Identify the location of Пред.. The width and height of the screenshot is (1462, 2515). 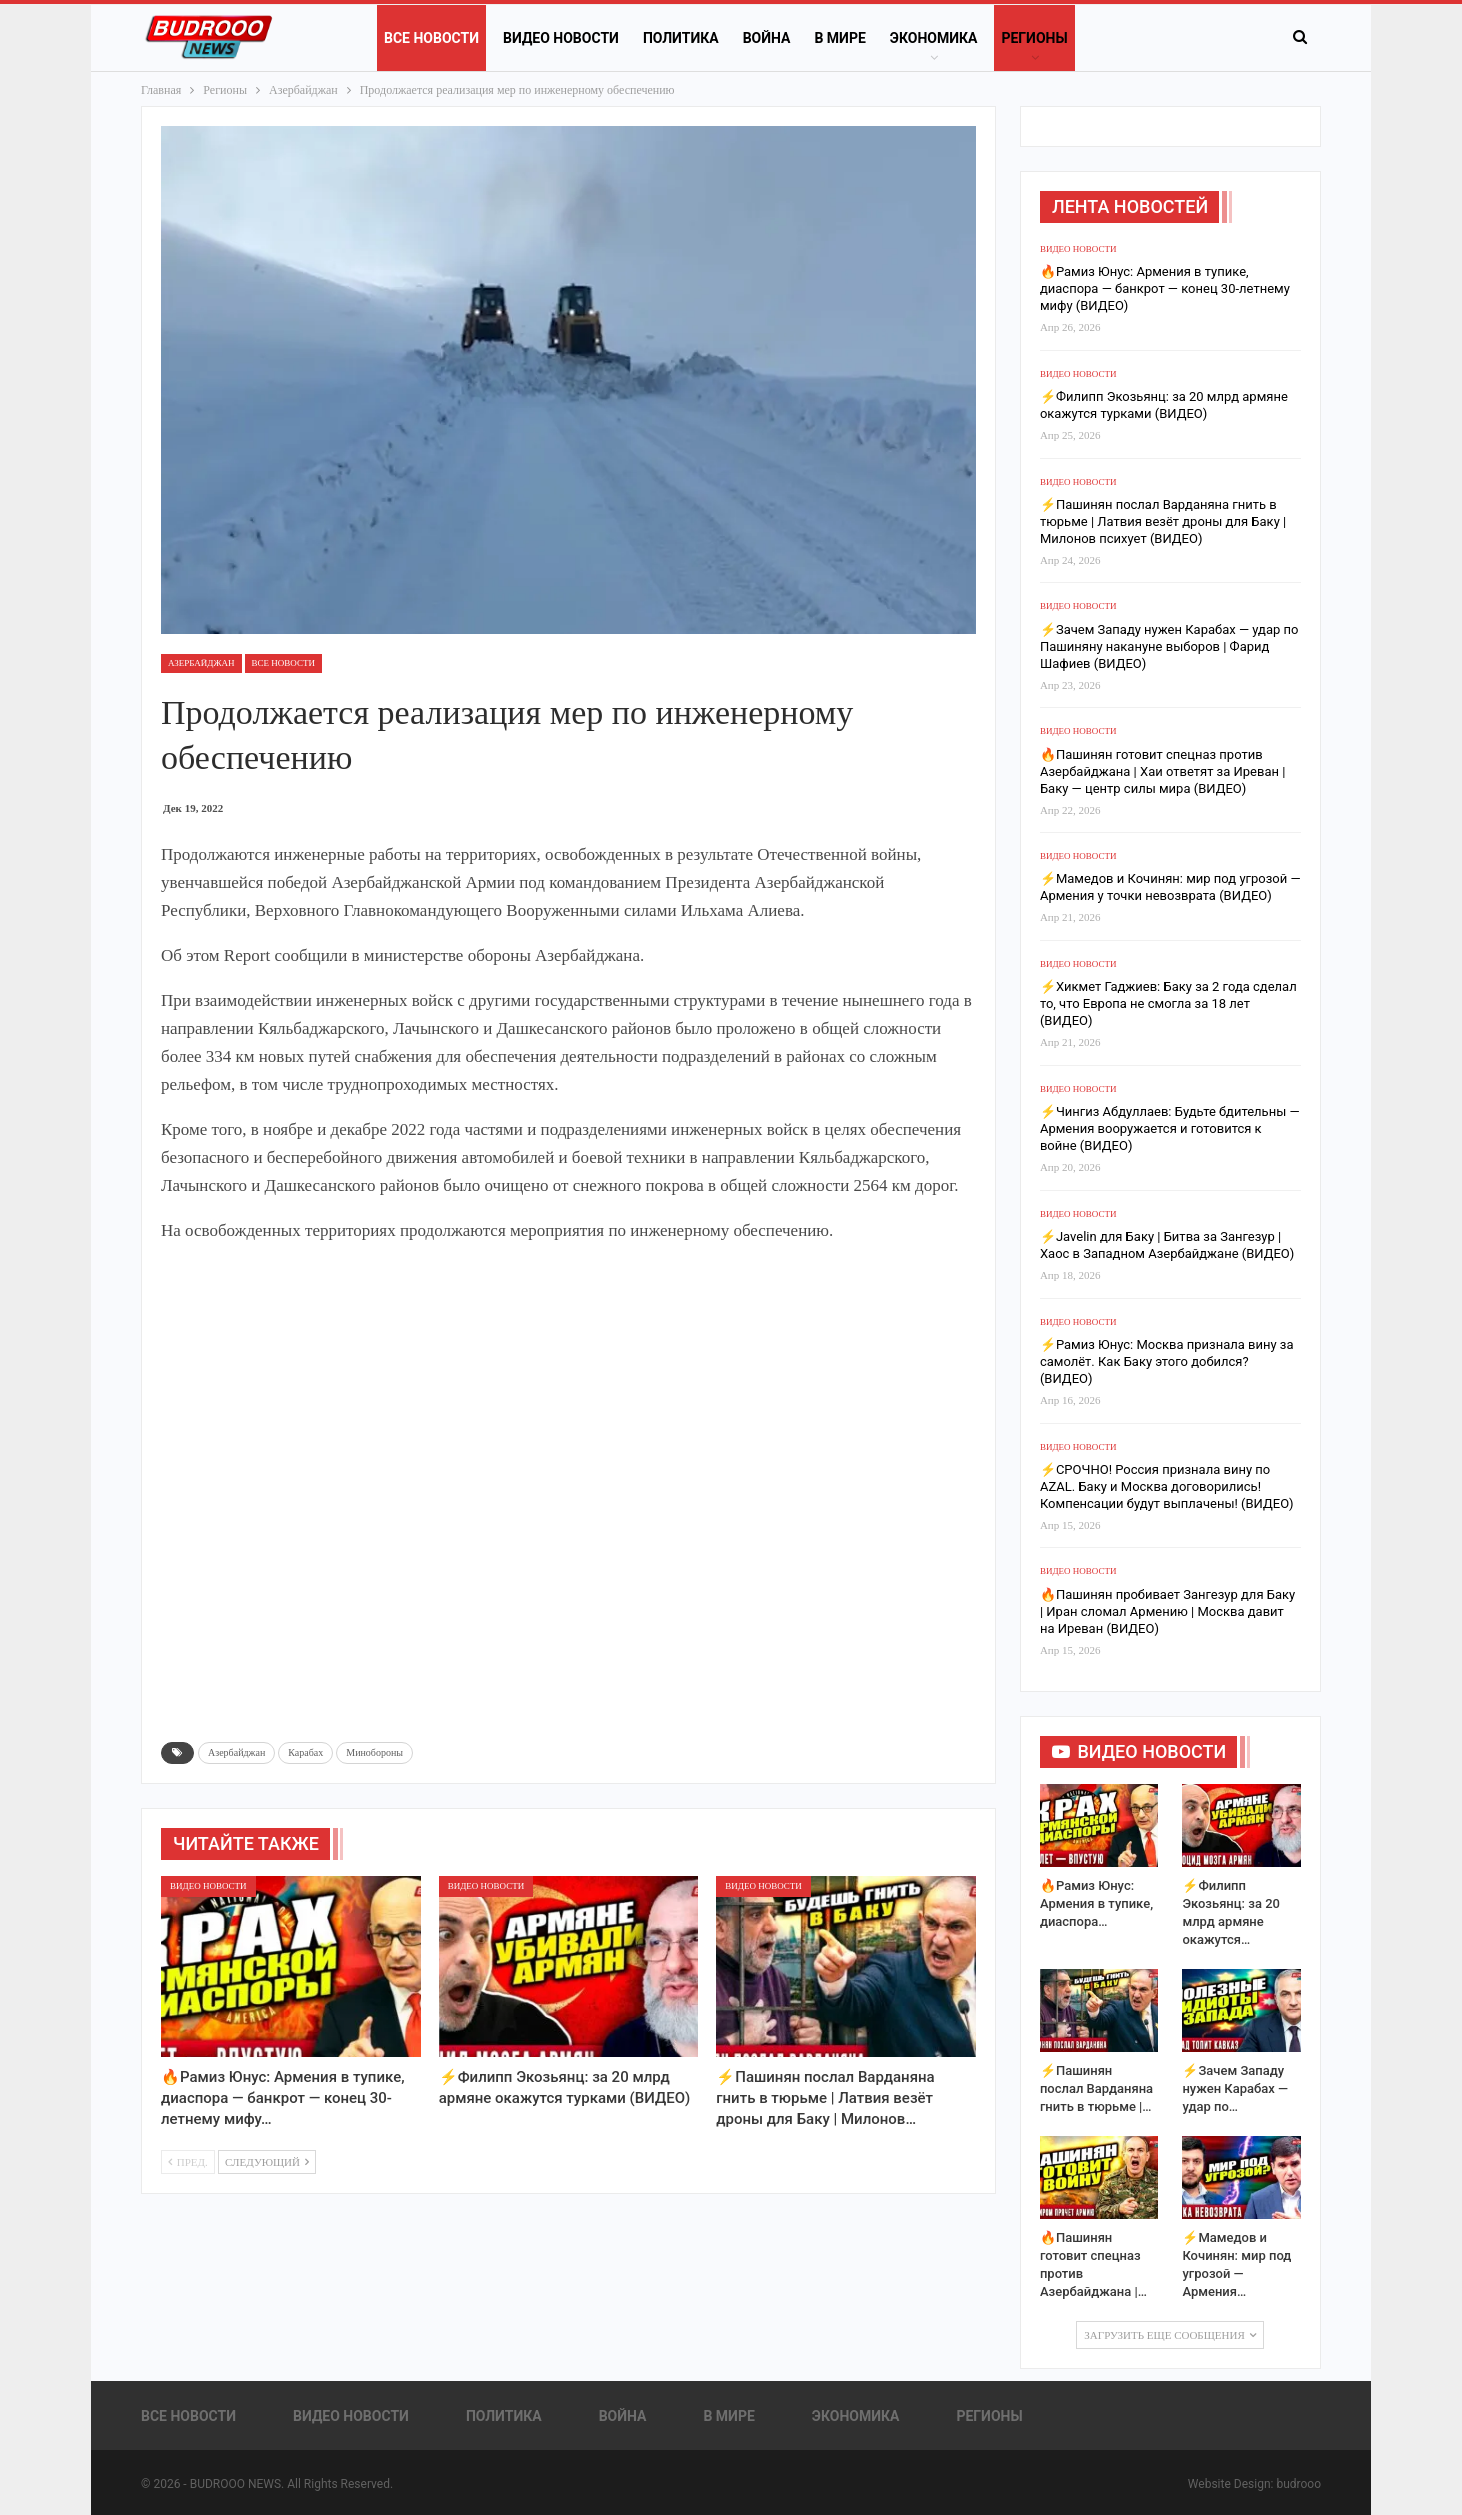
(188, 2162).